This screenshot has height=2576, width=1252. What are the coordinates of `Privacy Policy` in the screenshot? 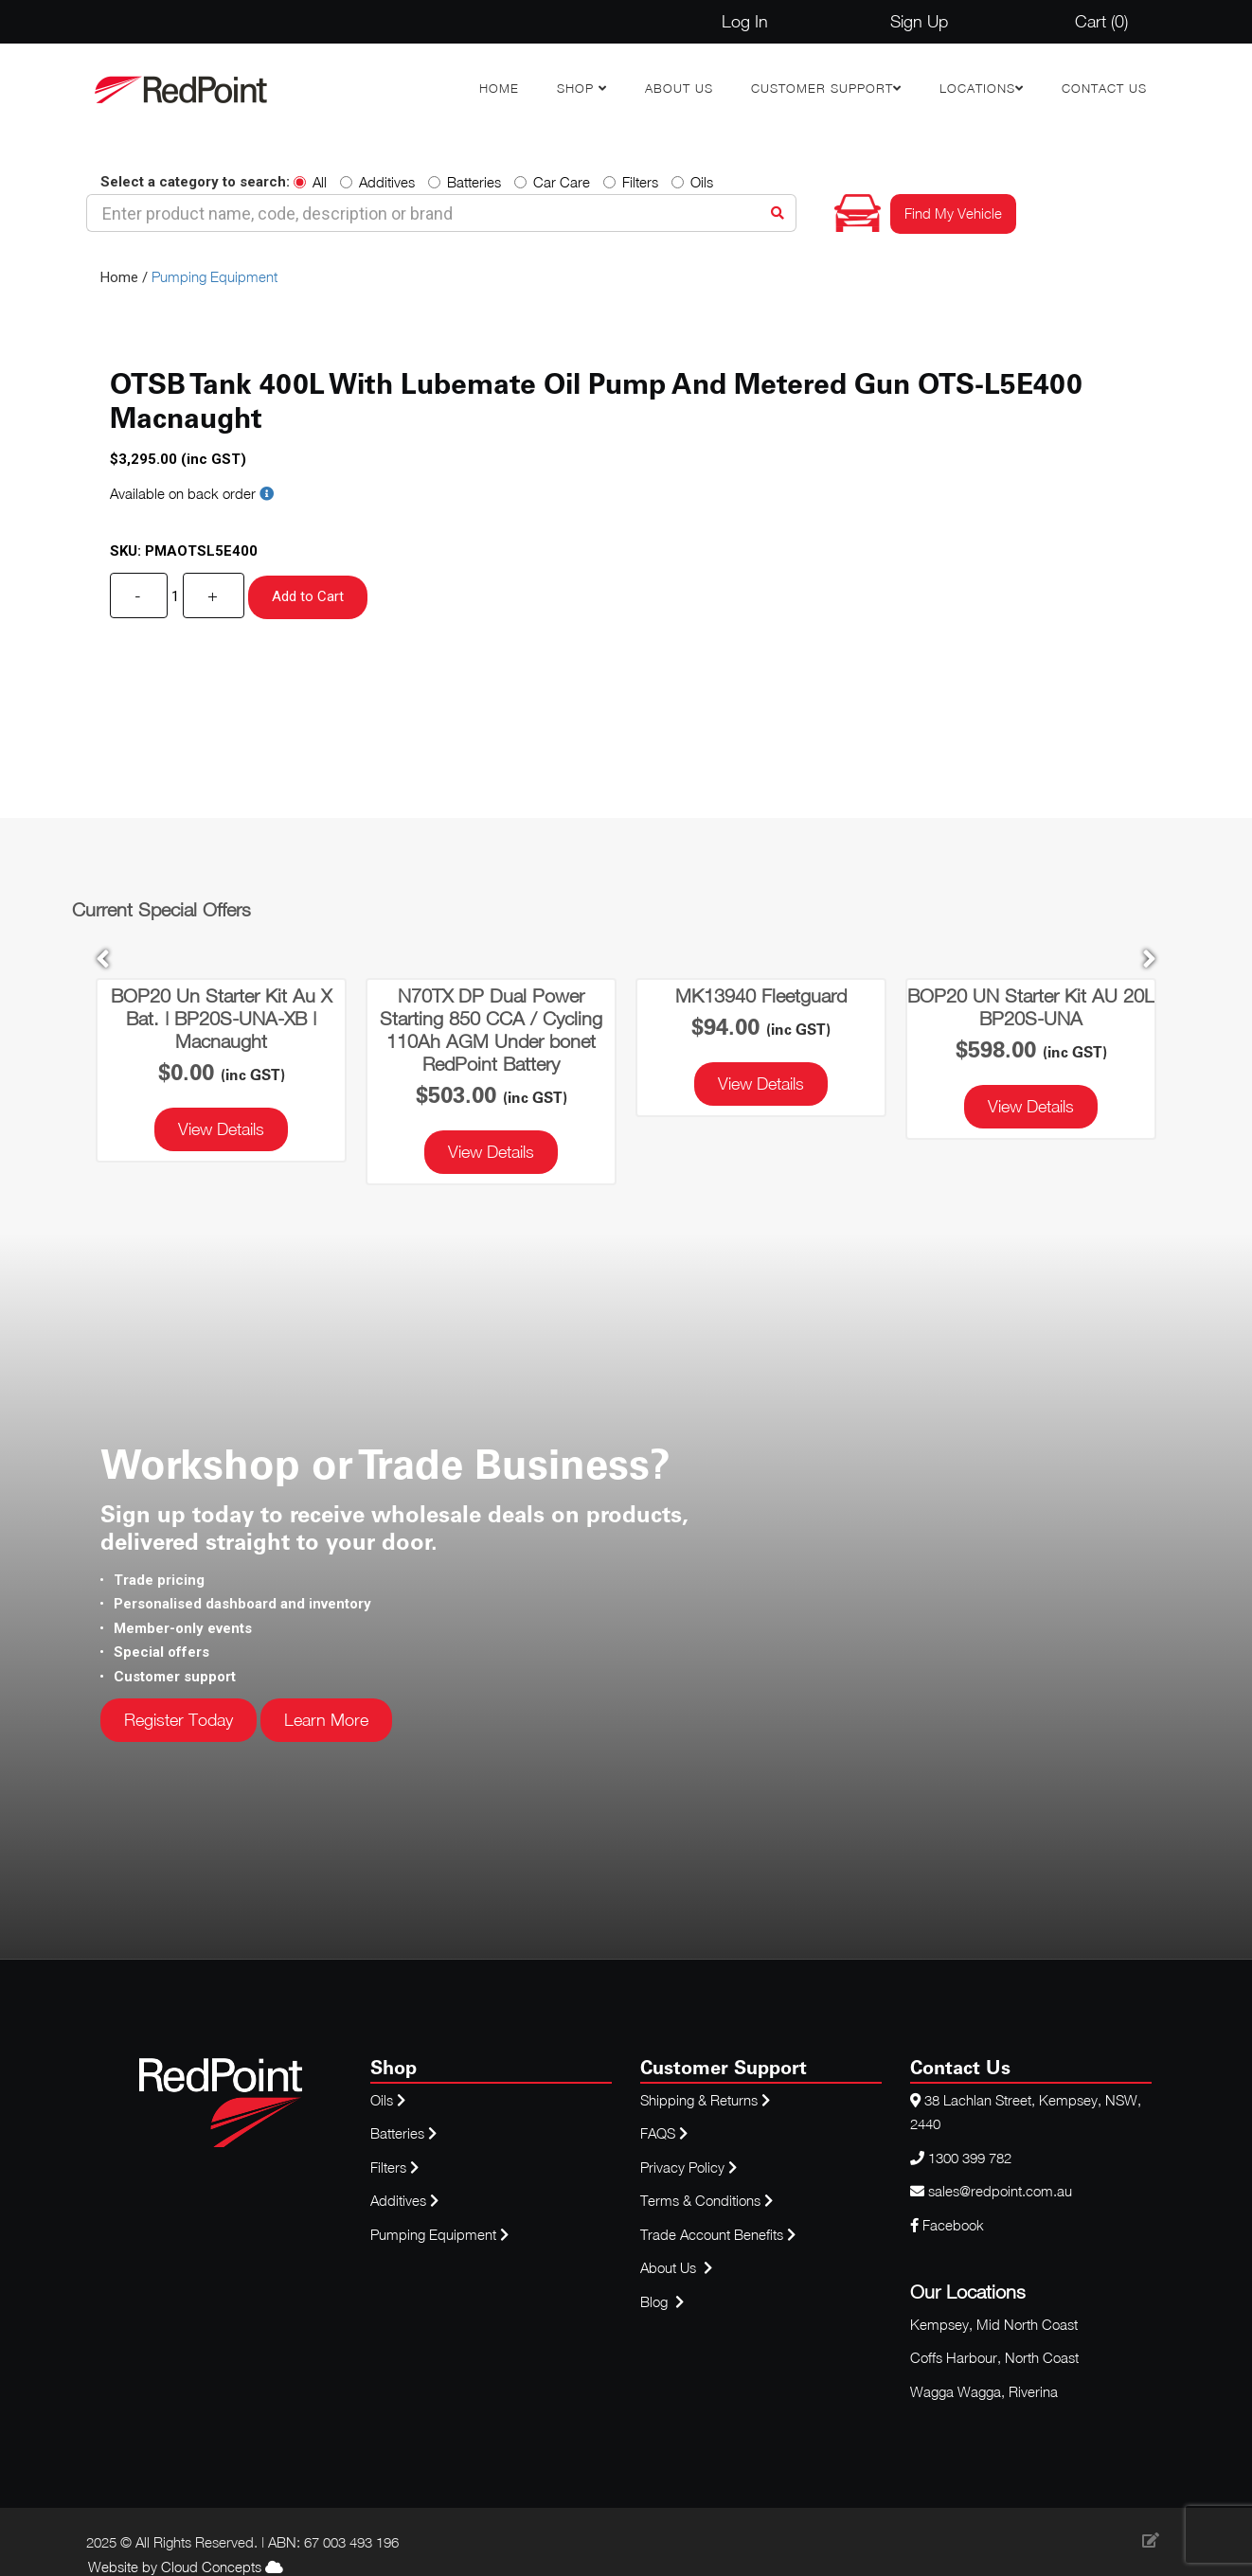 It's located at (688, 2167).